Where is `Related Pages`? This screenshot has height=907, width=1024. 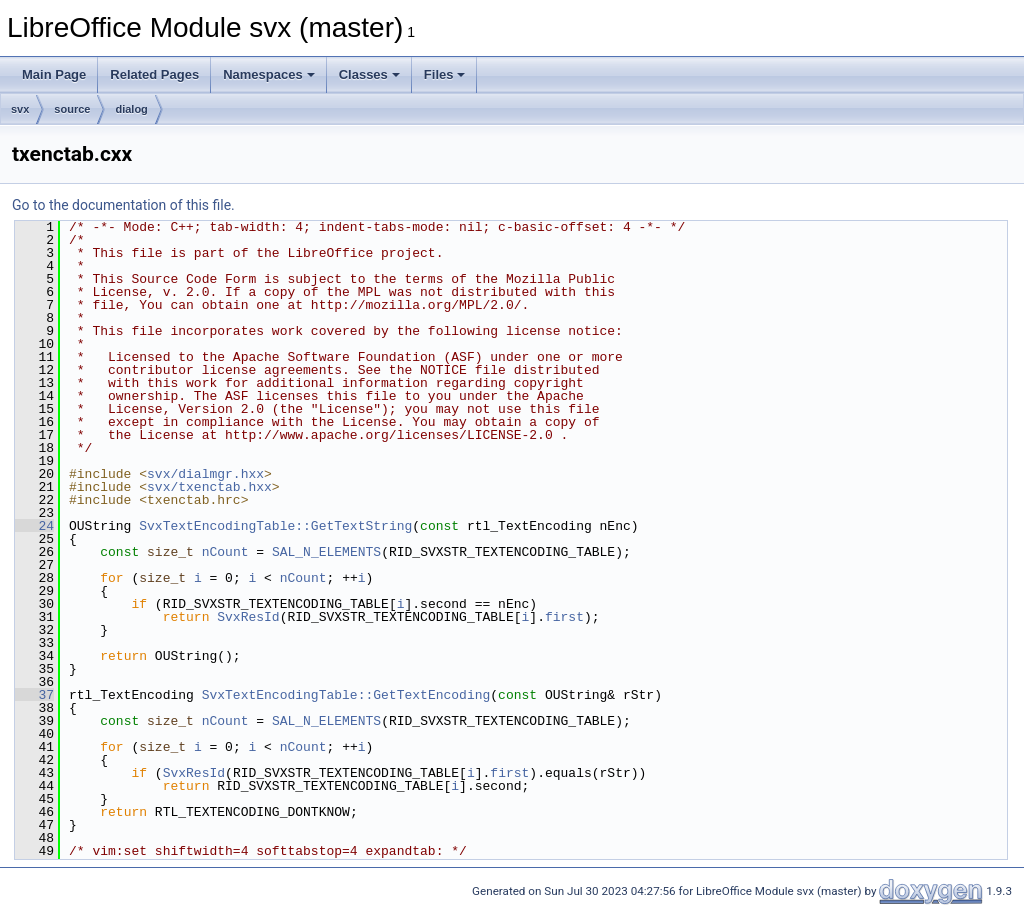
Related Pages is located at coordinates (154, 74).